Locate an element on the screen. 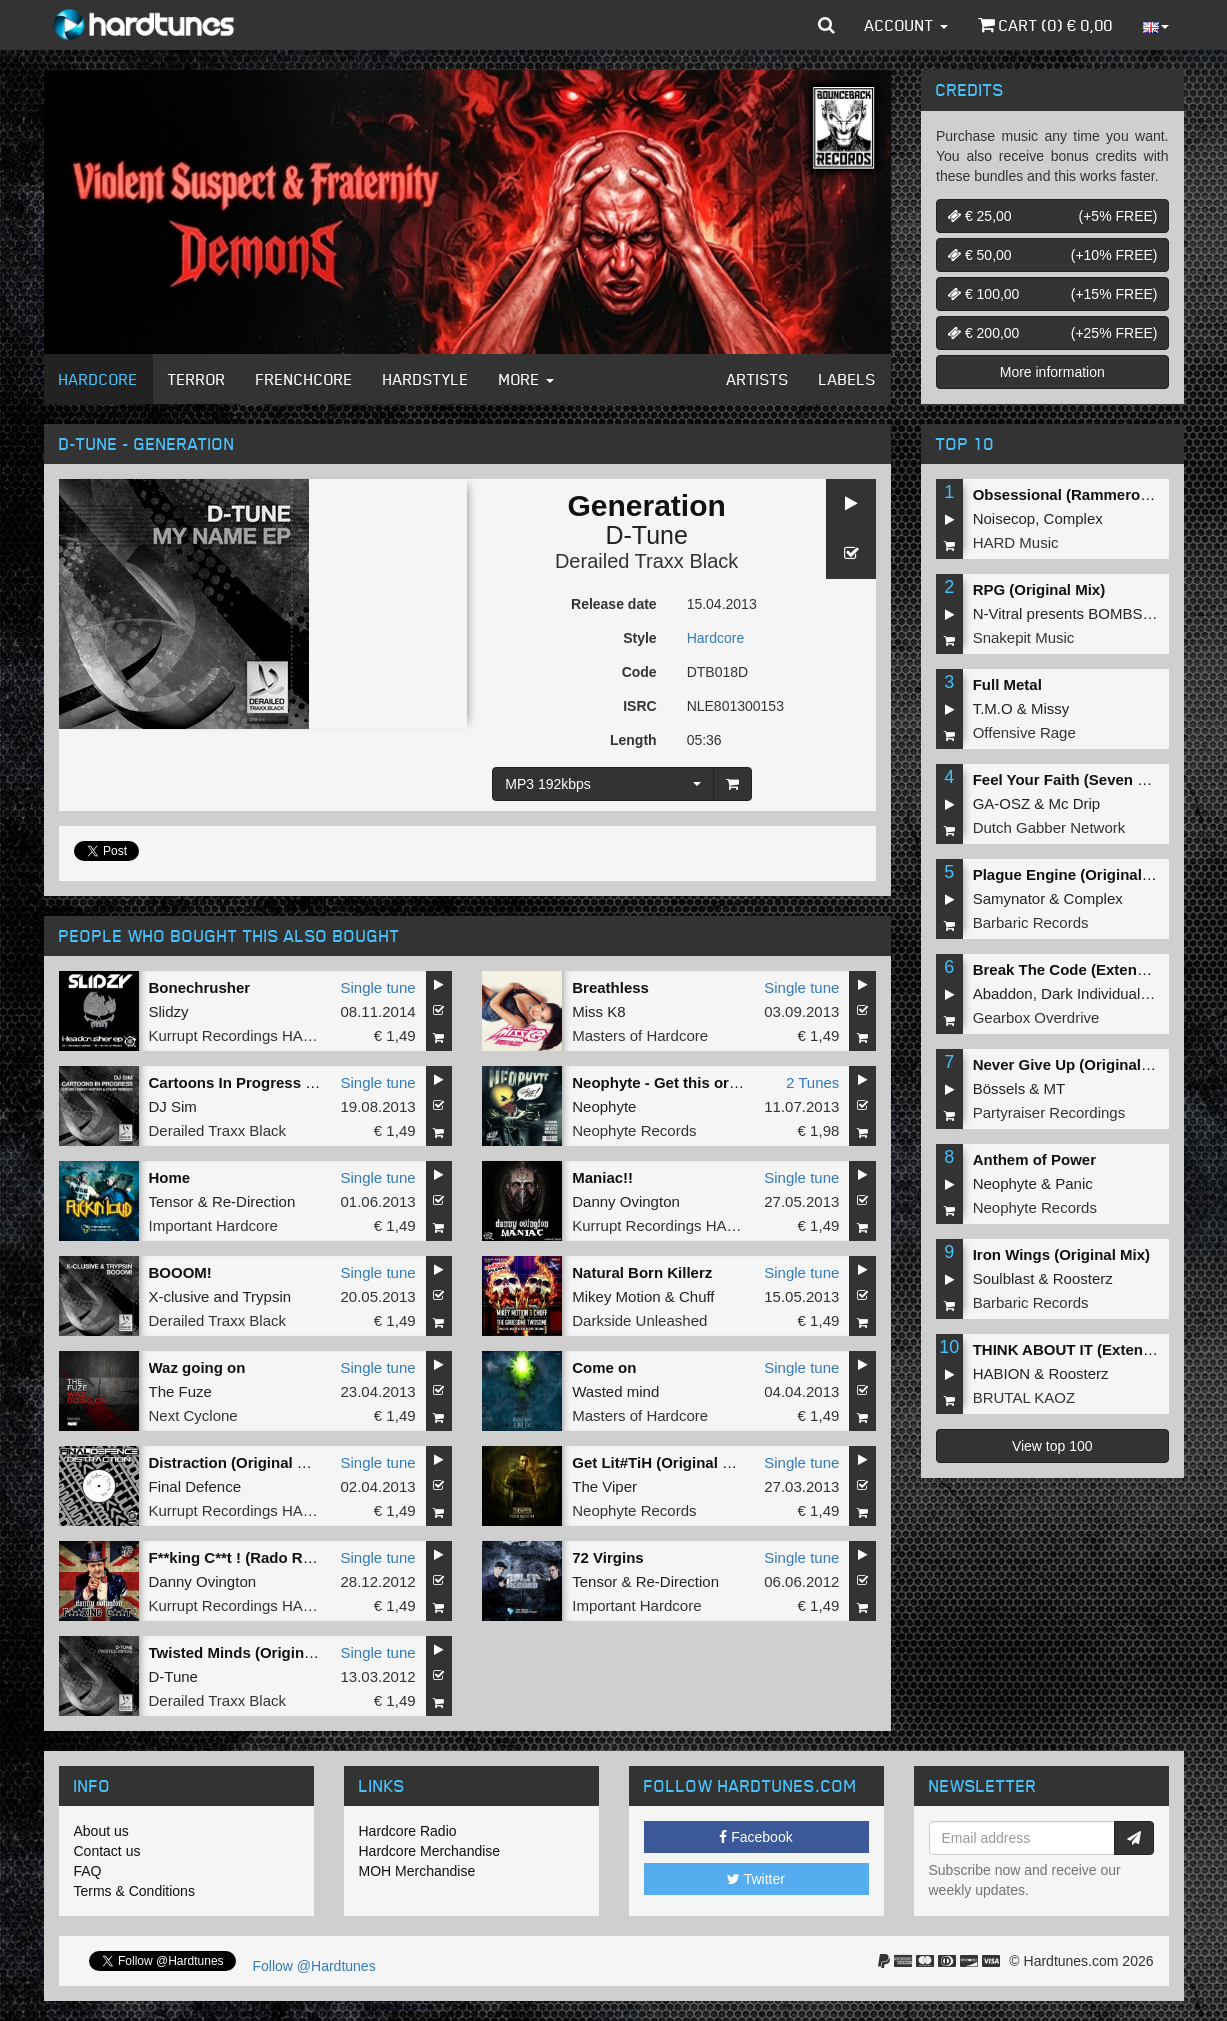 This screenshot has height=2021, width=1227. MOH Merchandise is located at coordinates (417, 1871).